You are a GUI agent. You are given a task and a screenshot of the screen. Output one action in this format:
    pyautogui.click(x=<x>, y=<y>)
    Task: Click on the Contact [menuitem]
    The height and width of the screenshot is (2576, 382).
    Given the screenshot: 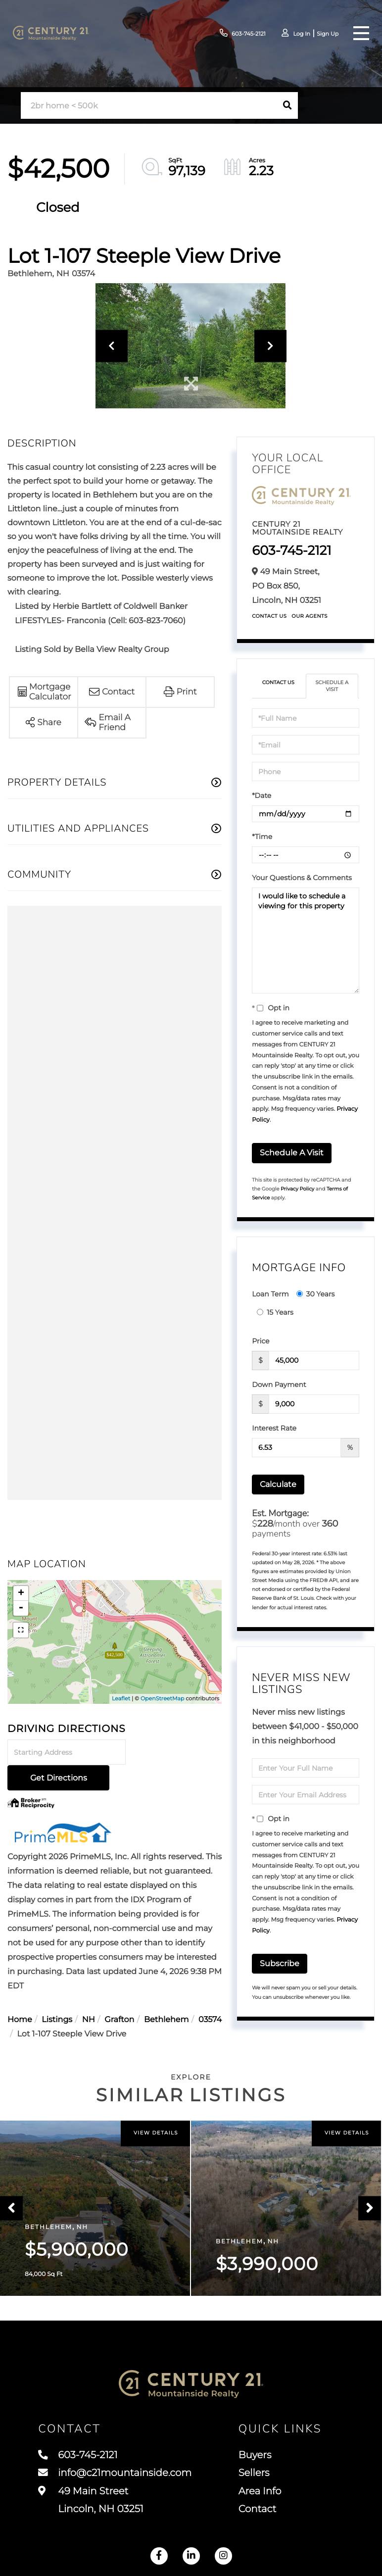 What is the action you would take?
    pyautogui.click(x=258, y=2513)
    